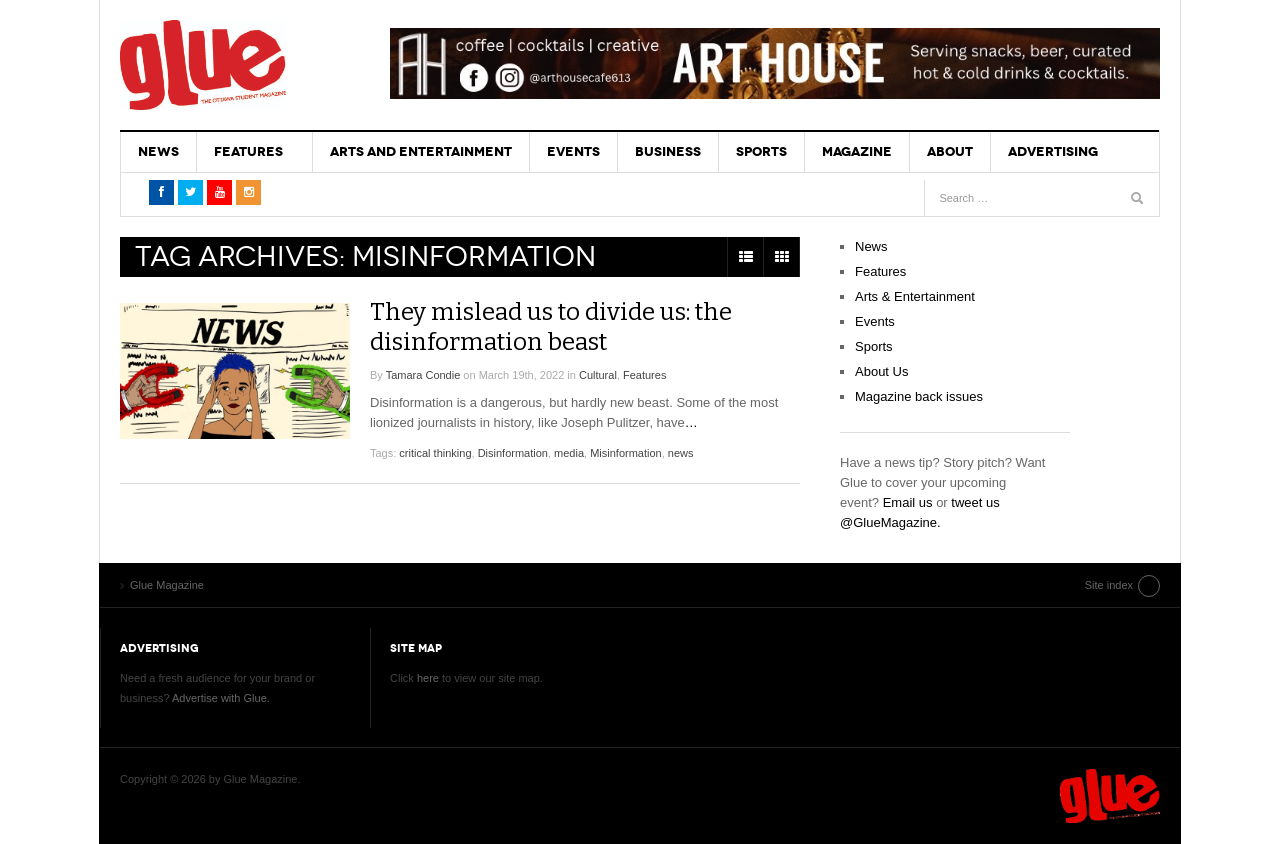  I want to click on Email us, so click(908, 502).